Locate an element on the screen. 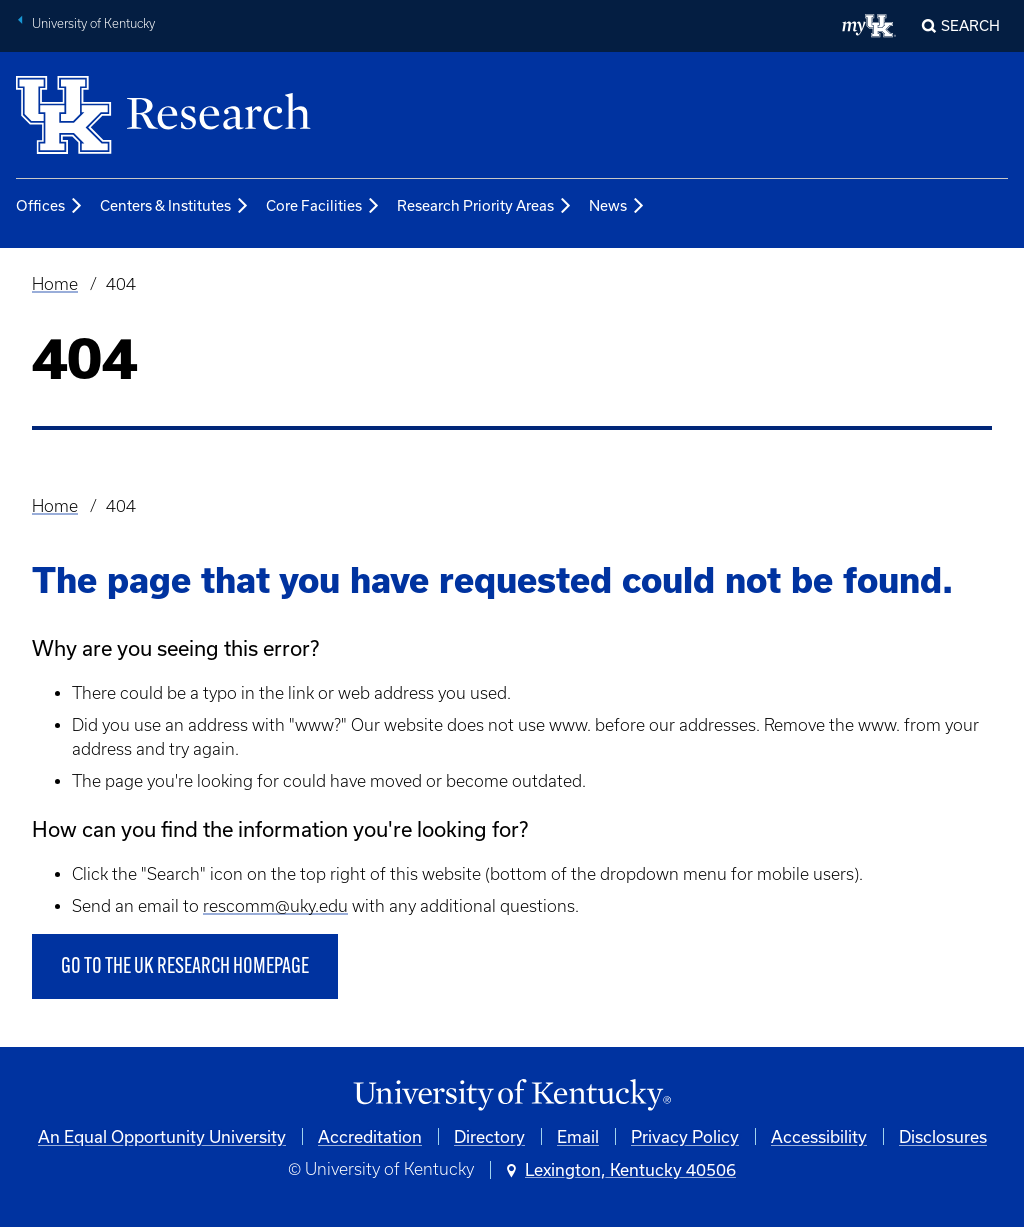 The height and width of the screenshot is (1228, 1024). Offices is located at coordinates (50, 207).